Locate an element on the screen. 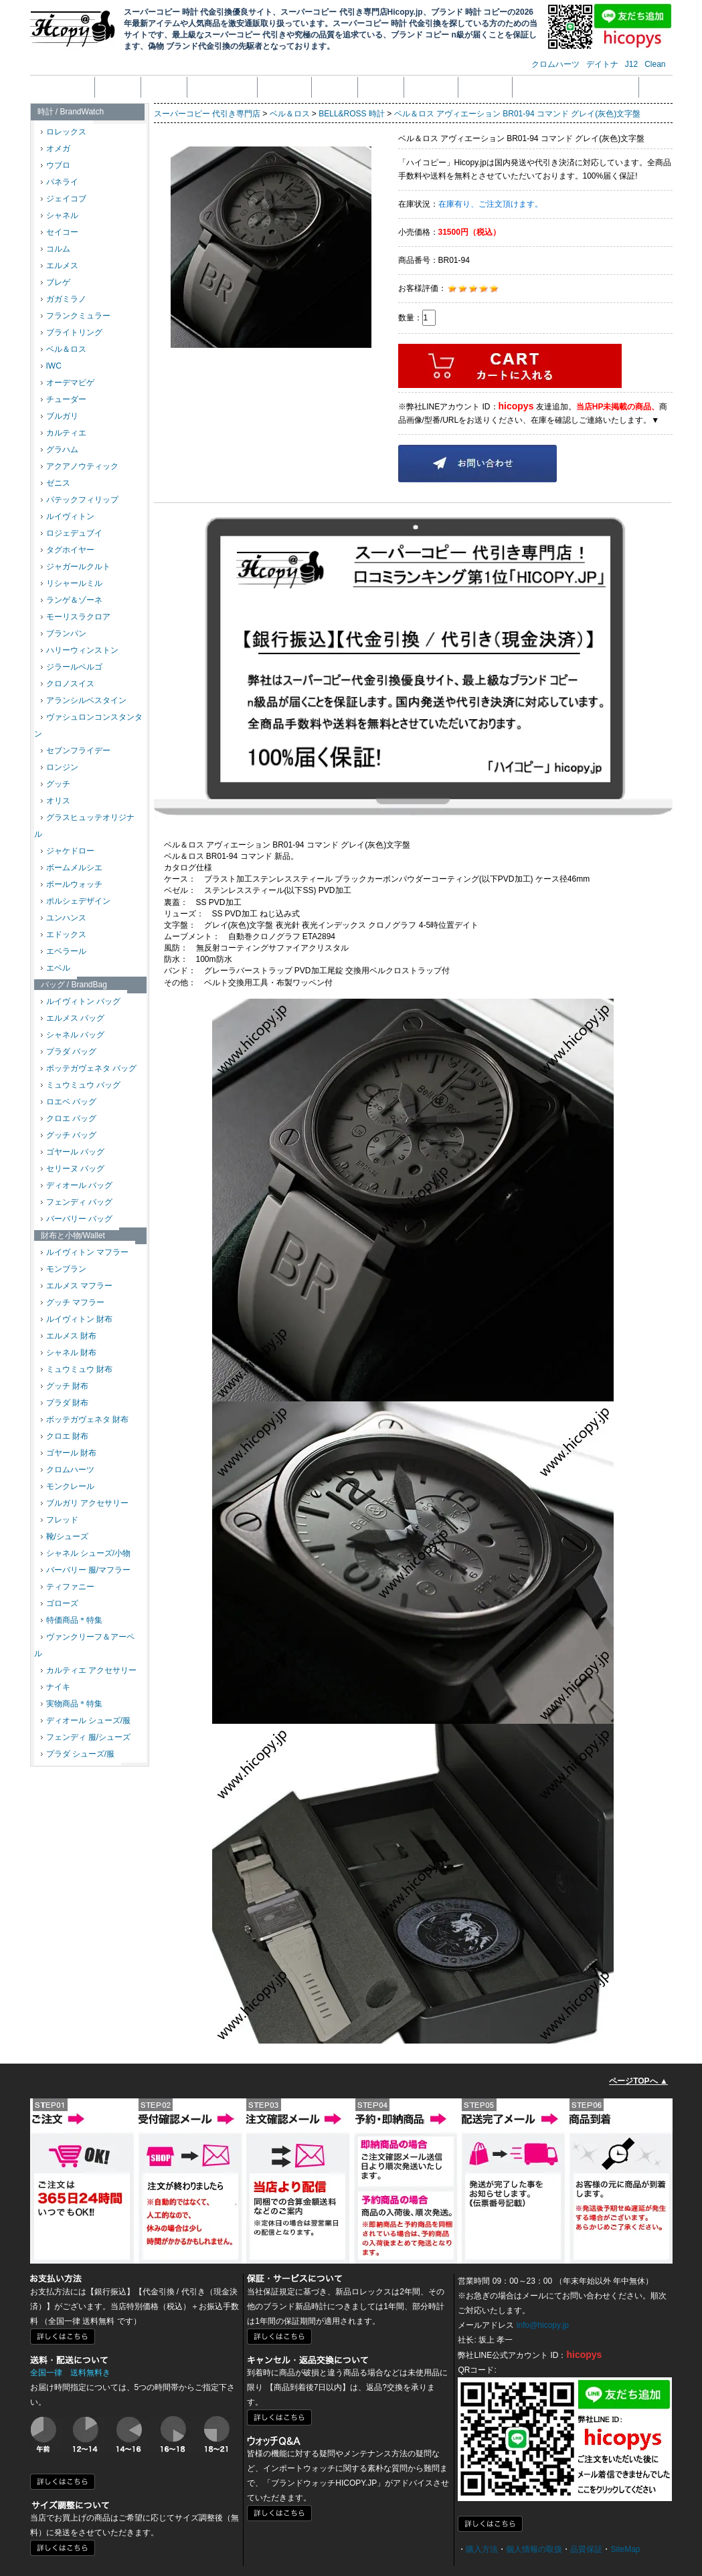  グッチ is located at coordinates (55, 784).